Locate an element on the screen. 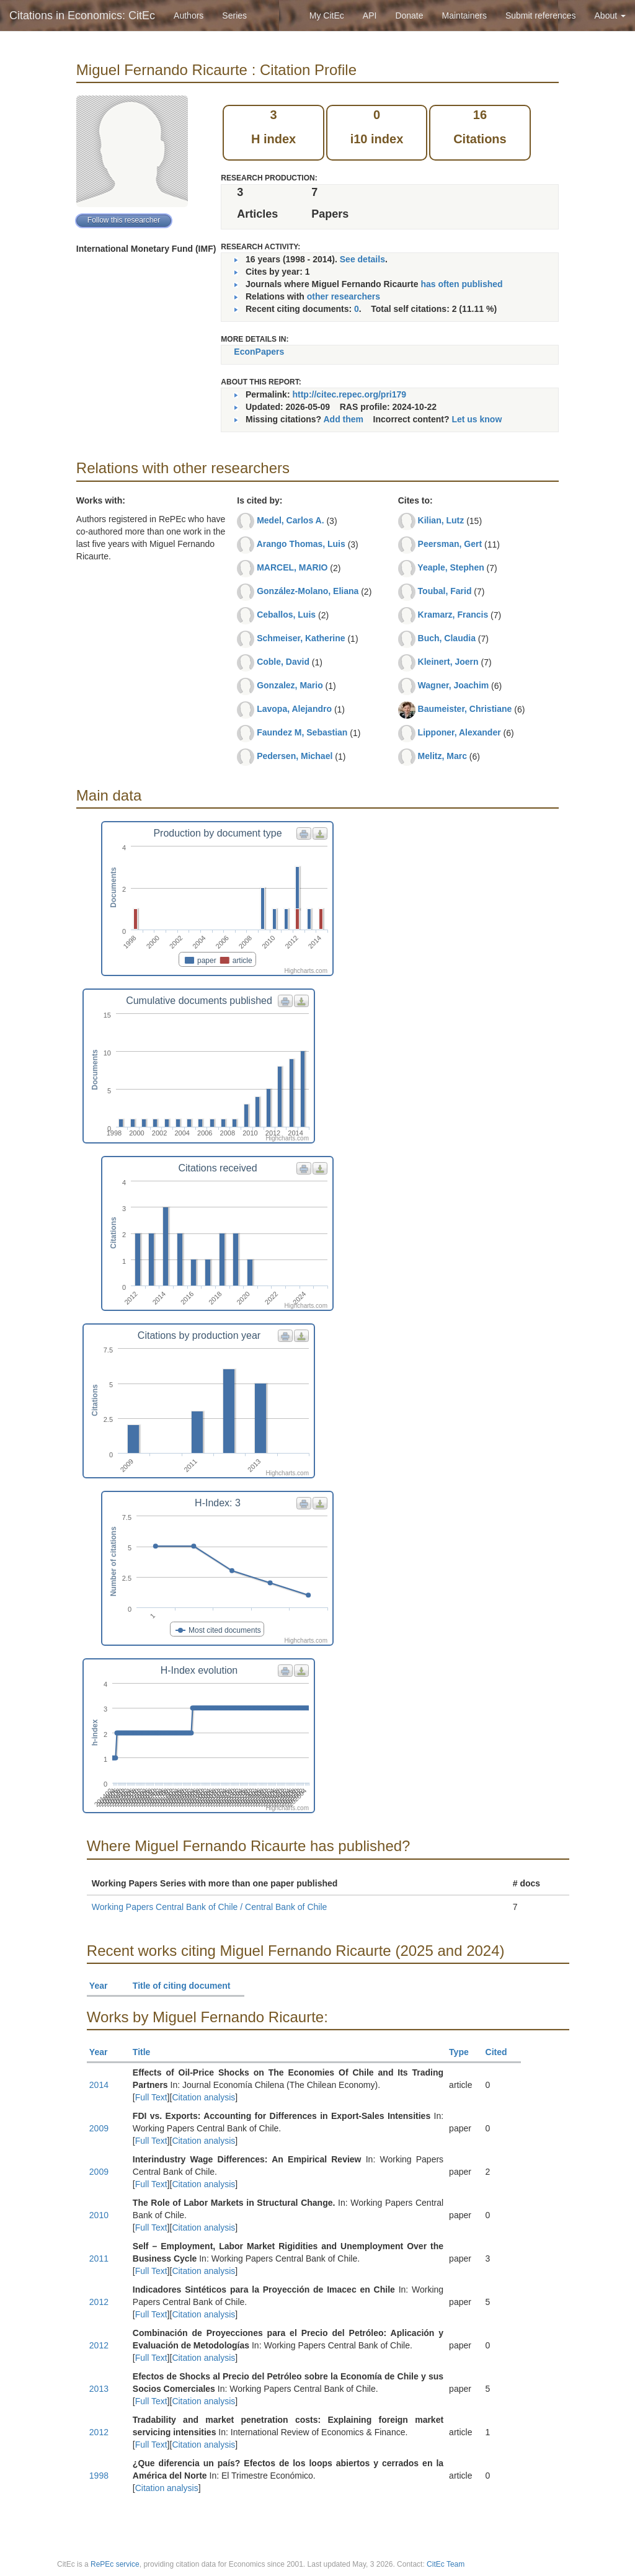 The height and width of the screenshot is (2576, 635). 2010 is located at coordinates (99, 2215).